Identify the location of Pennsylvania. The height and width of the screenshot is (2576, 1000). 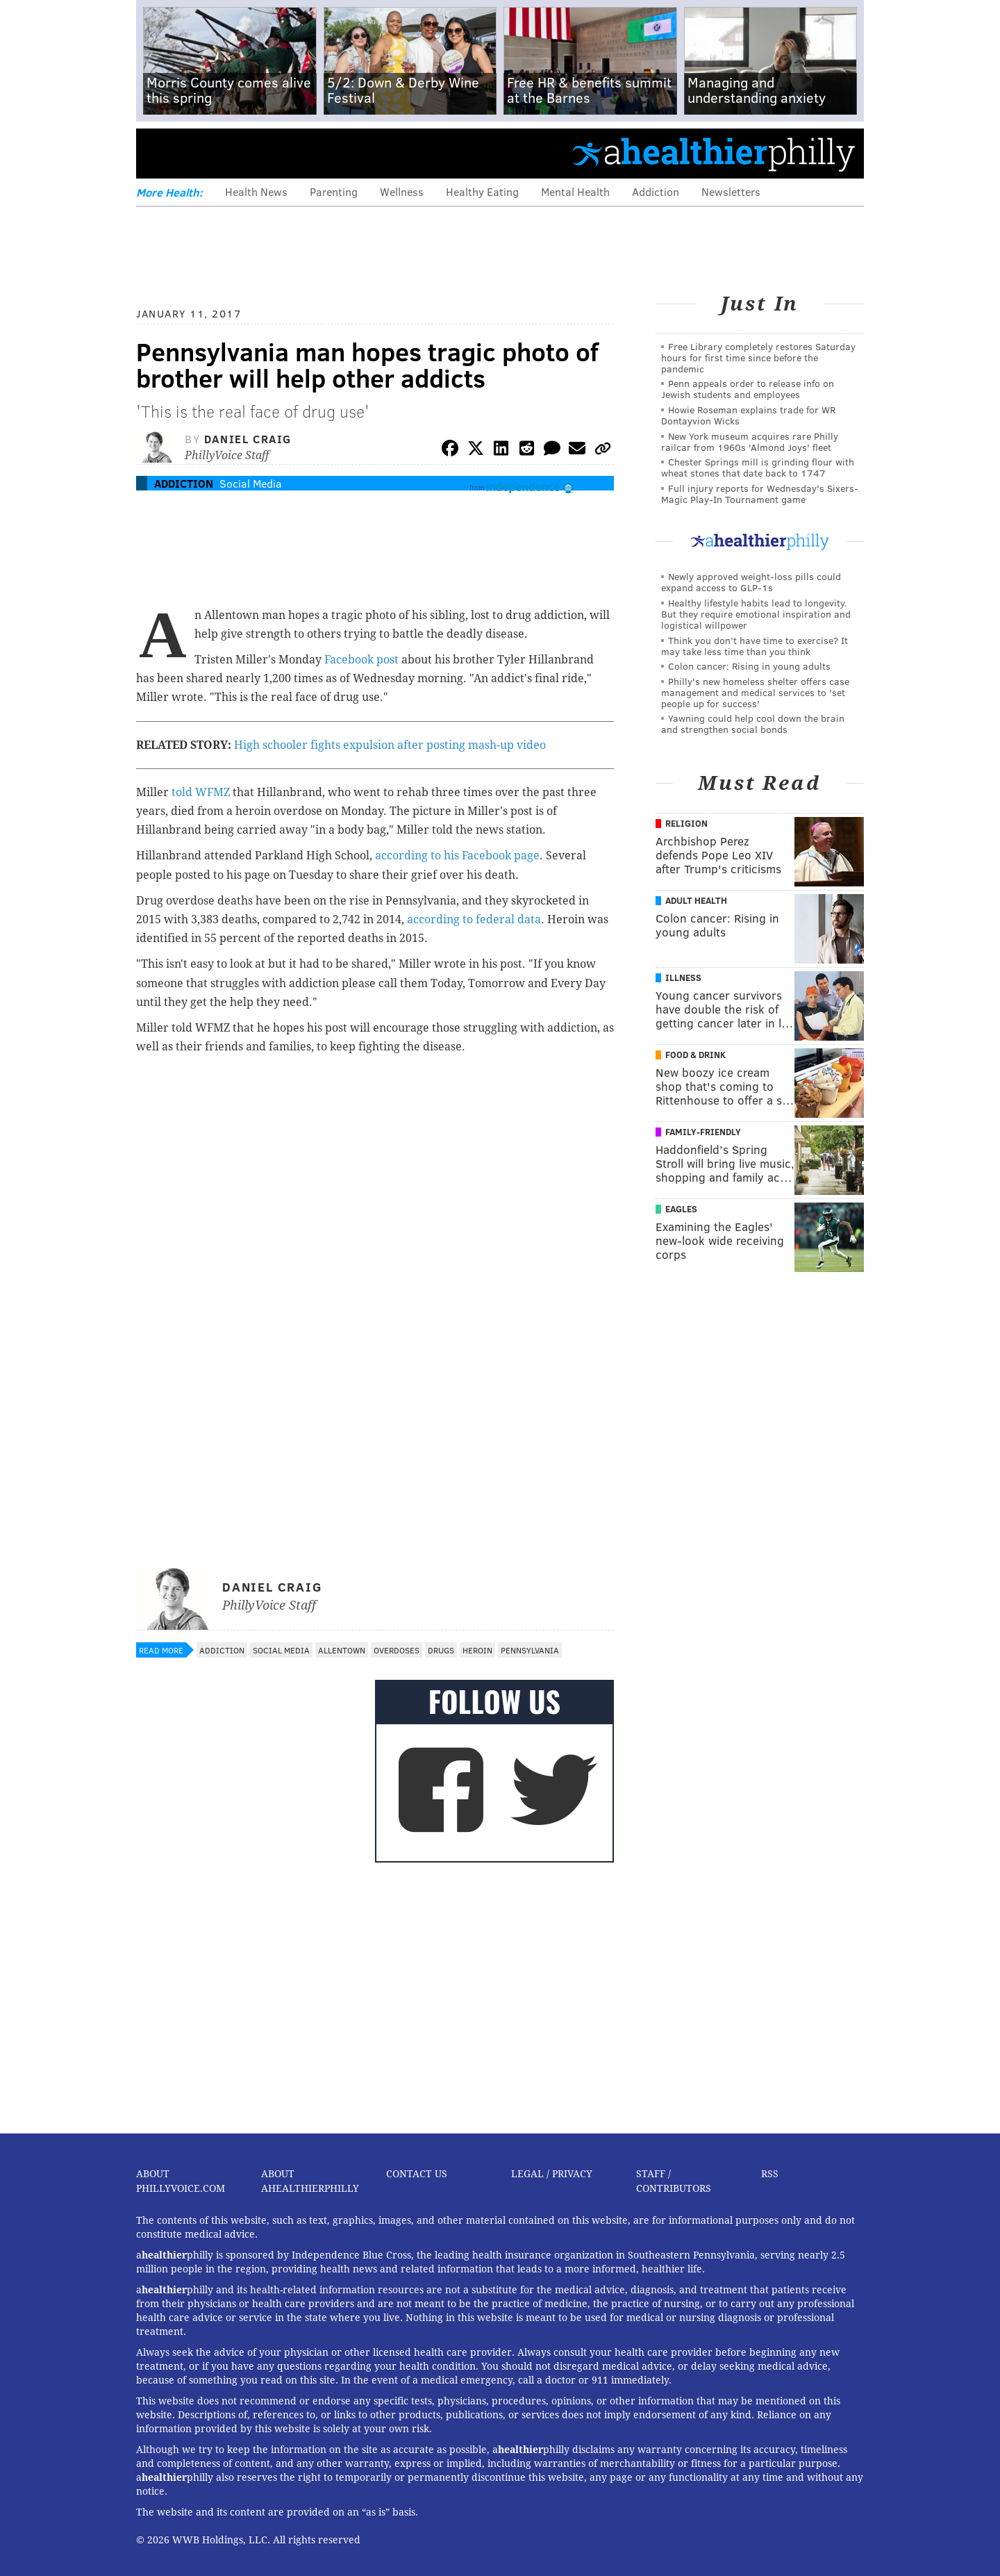
(530, 1650).